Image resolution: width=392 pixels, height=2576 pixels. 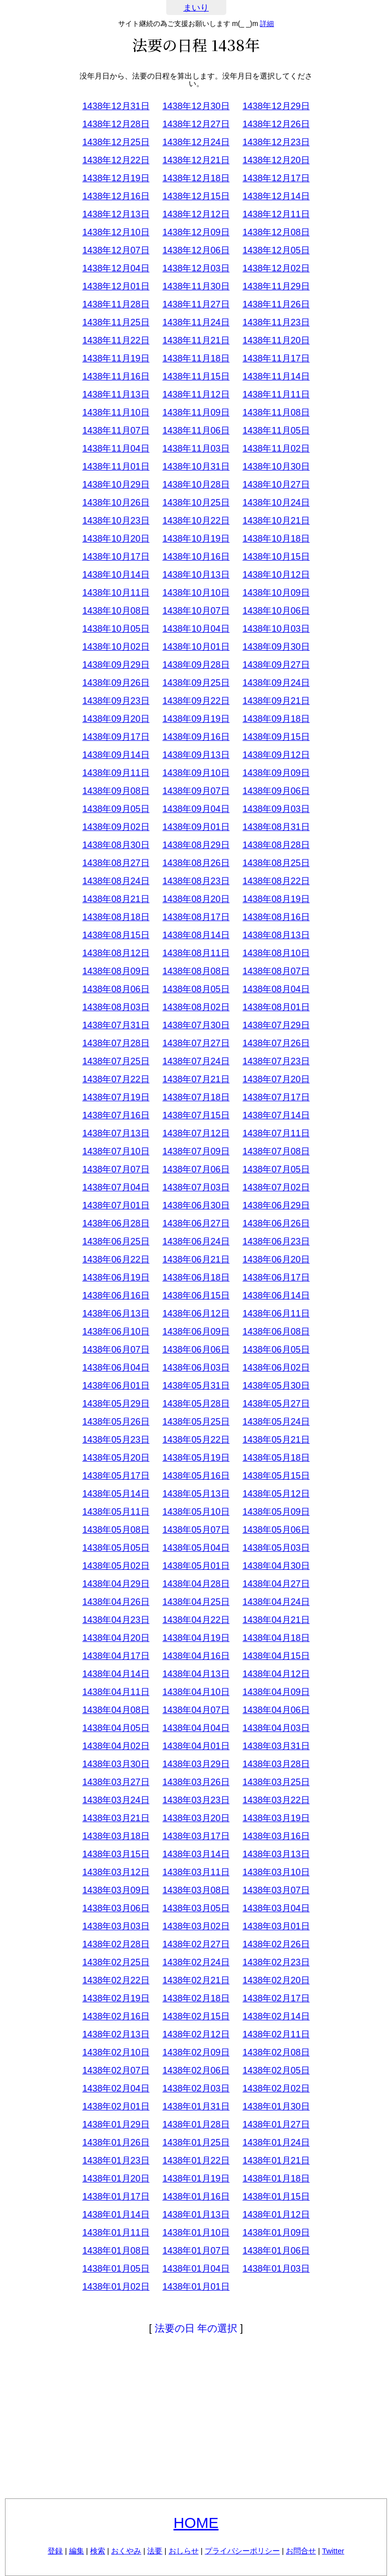 I want to click on 1438年05月24日, so click(x=275, y=1422).